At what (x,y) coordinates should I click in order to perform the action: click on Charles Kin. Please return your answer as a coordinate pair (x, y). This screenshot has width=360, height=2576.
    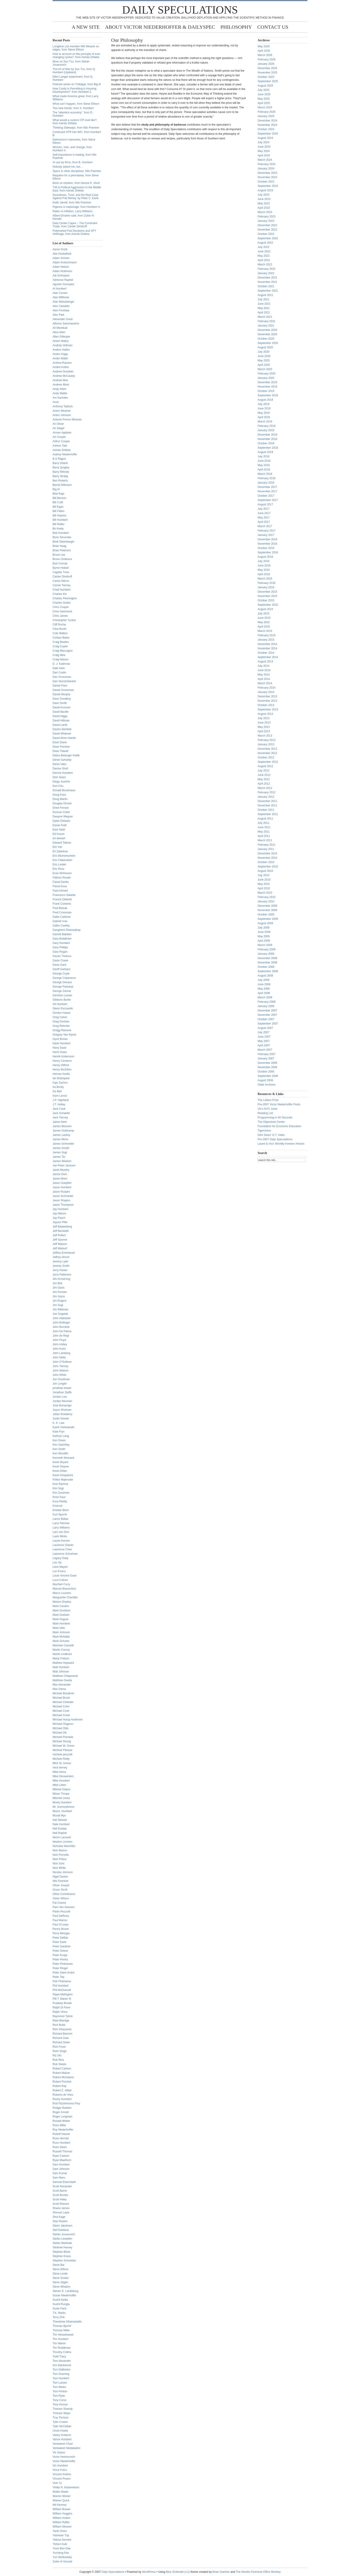
    Looking at the image, I should click on (60, 594).